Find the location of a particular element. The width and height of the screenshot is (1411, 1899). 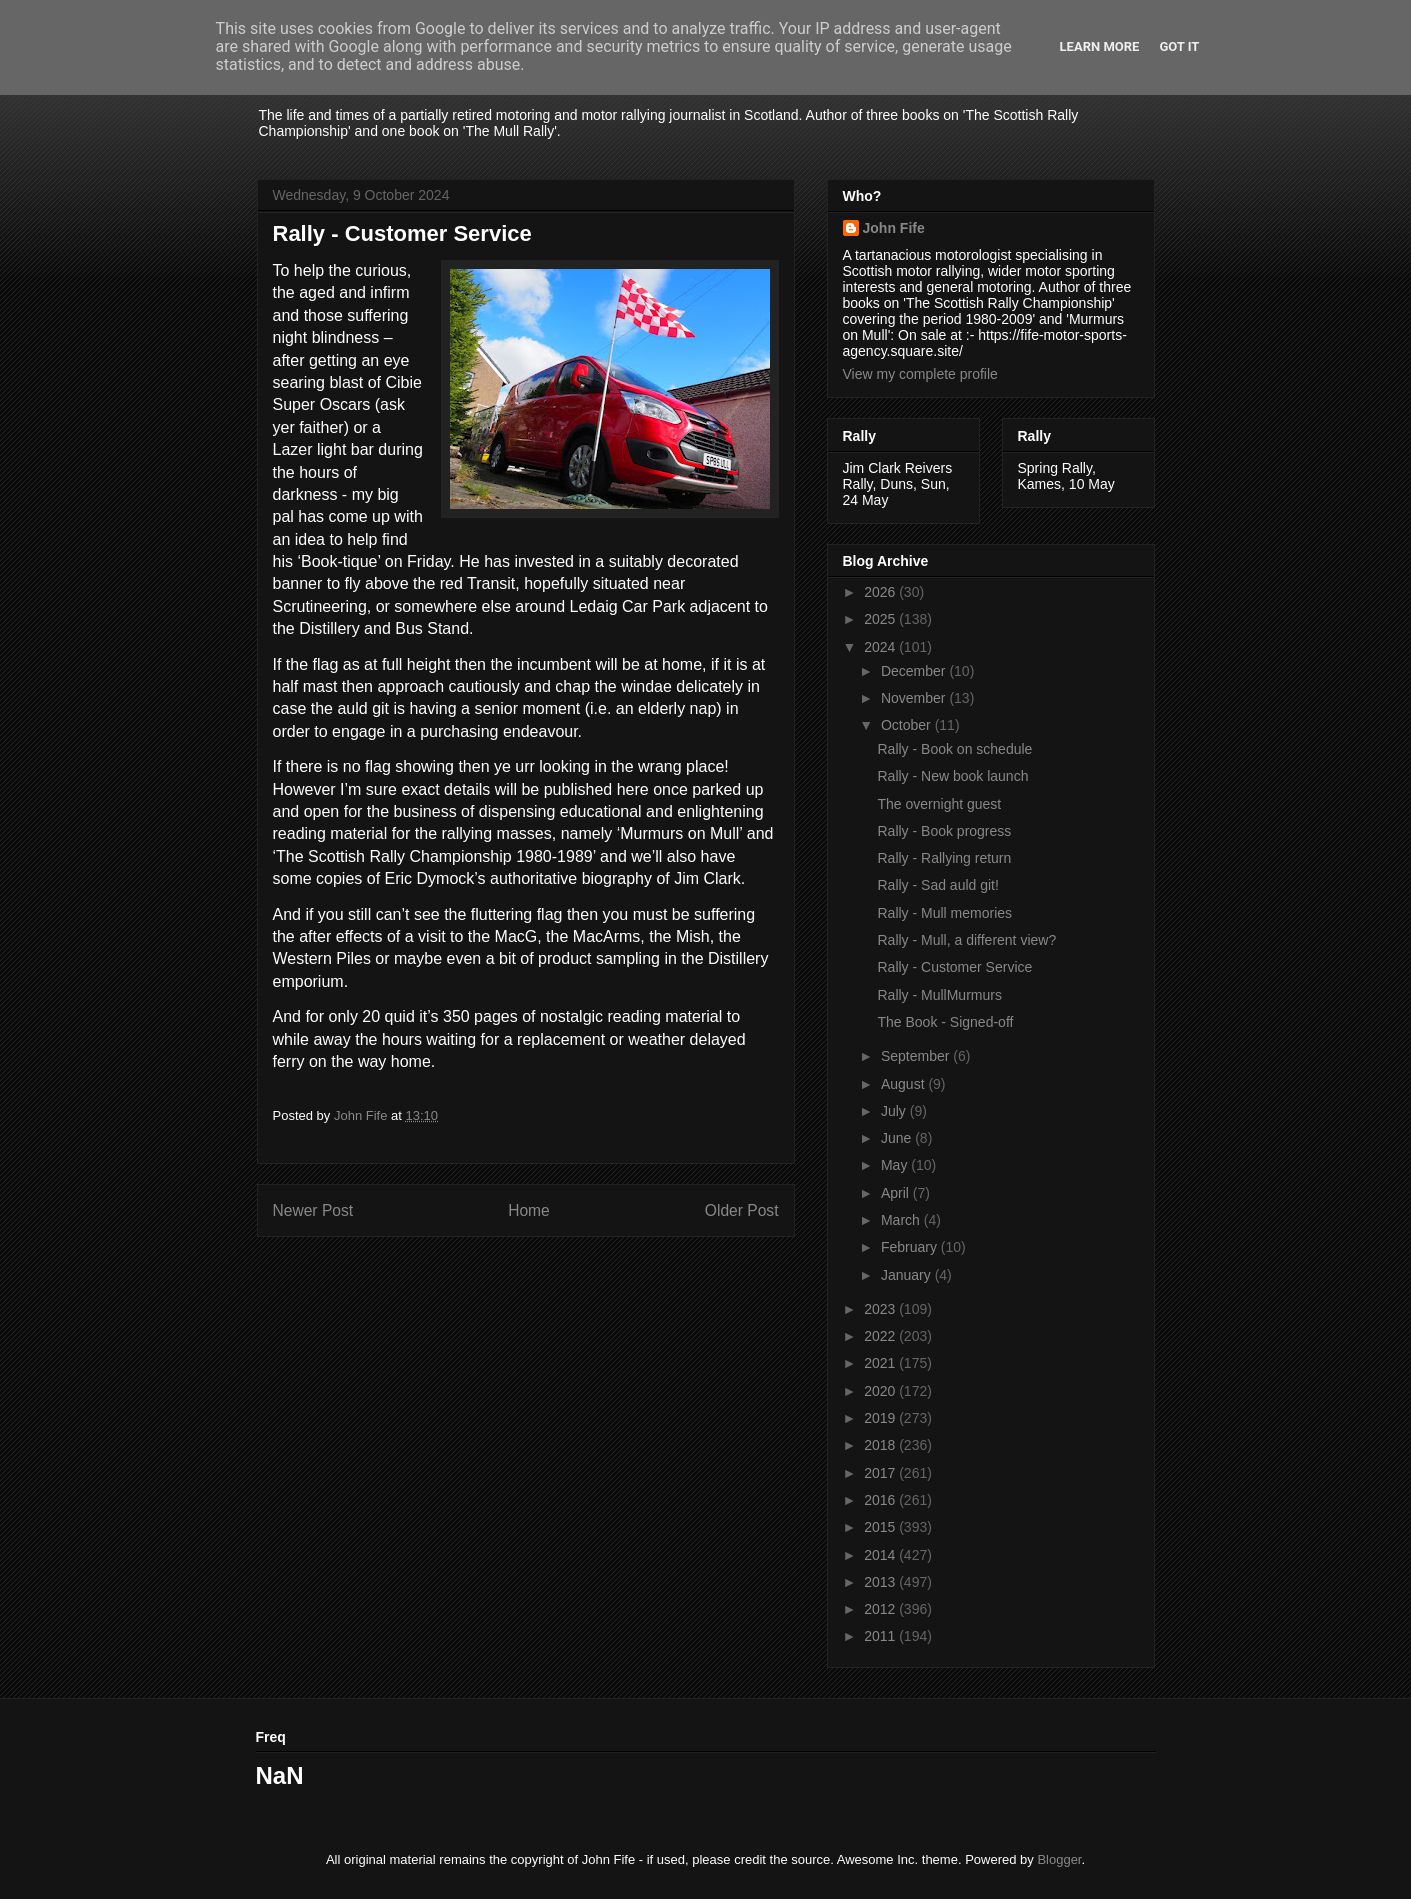

Rally - Rallying return is located at coordinates (944, 858).